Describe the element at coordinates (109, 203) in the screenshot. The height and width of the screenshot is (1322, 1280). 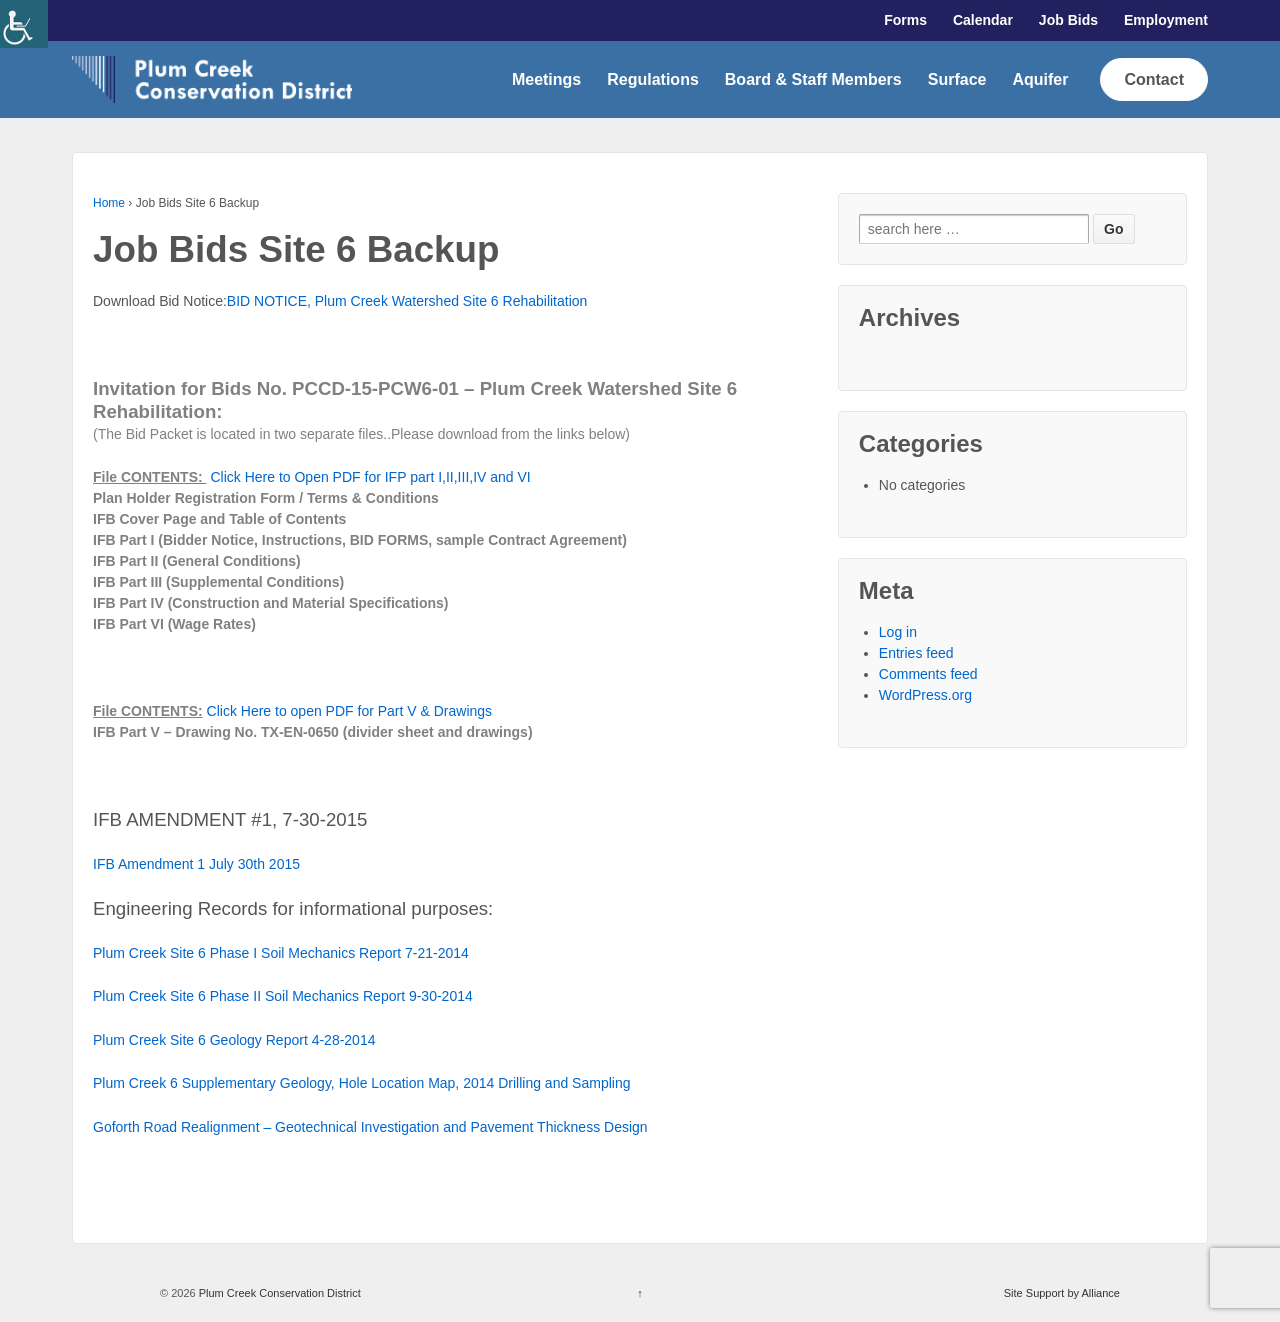
I see `Home [link]` at that location.